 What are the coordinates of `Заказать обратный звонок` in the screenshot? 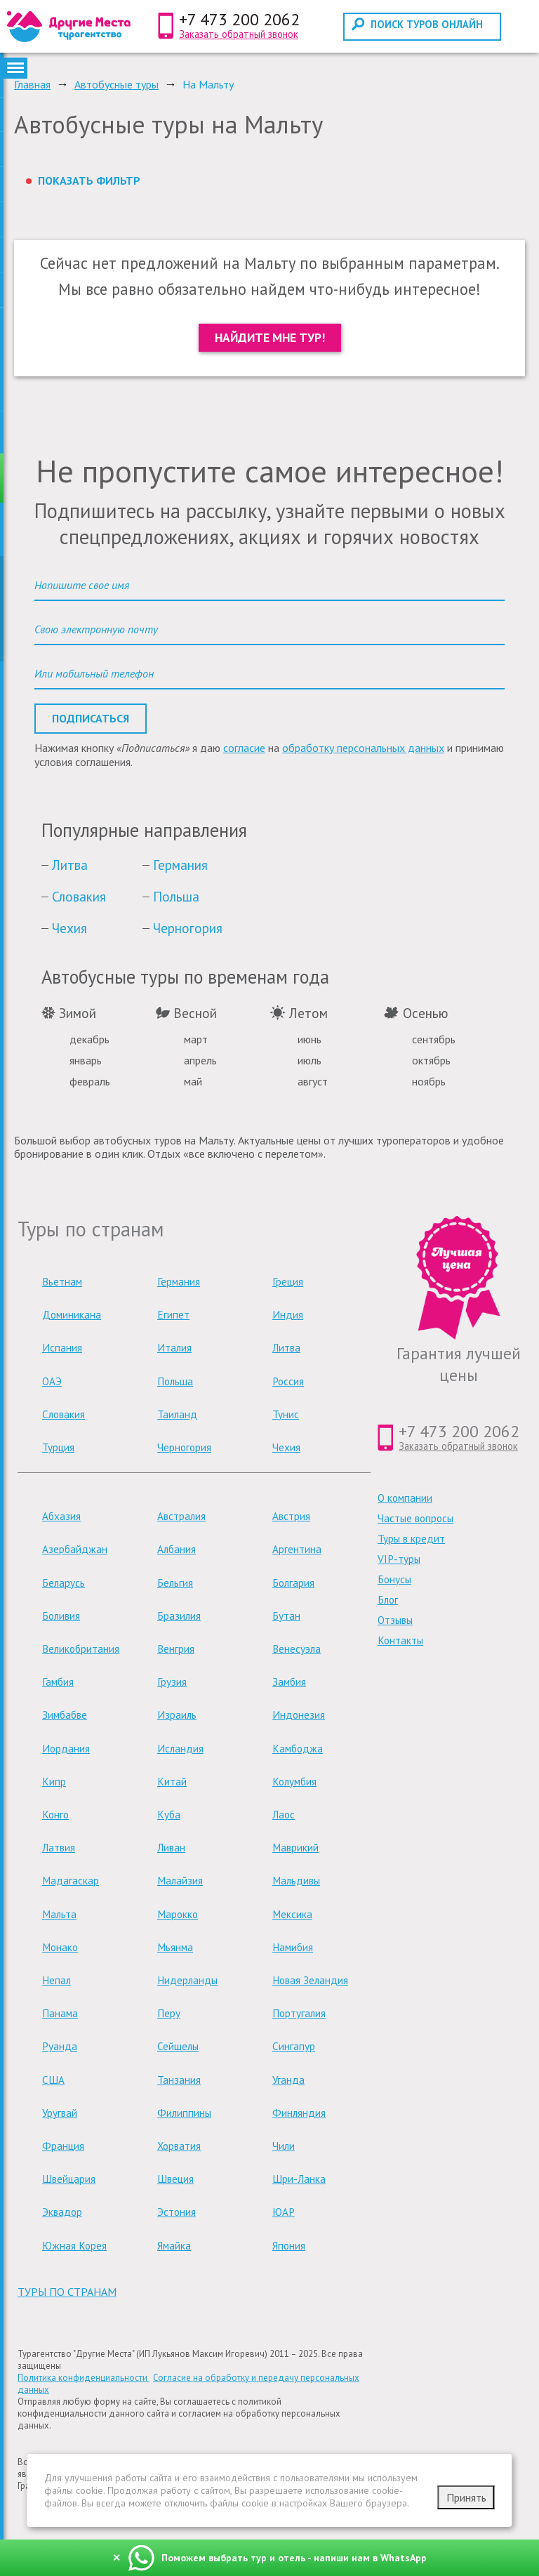 It's located at (238, 34).